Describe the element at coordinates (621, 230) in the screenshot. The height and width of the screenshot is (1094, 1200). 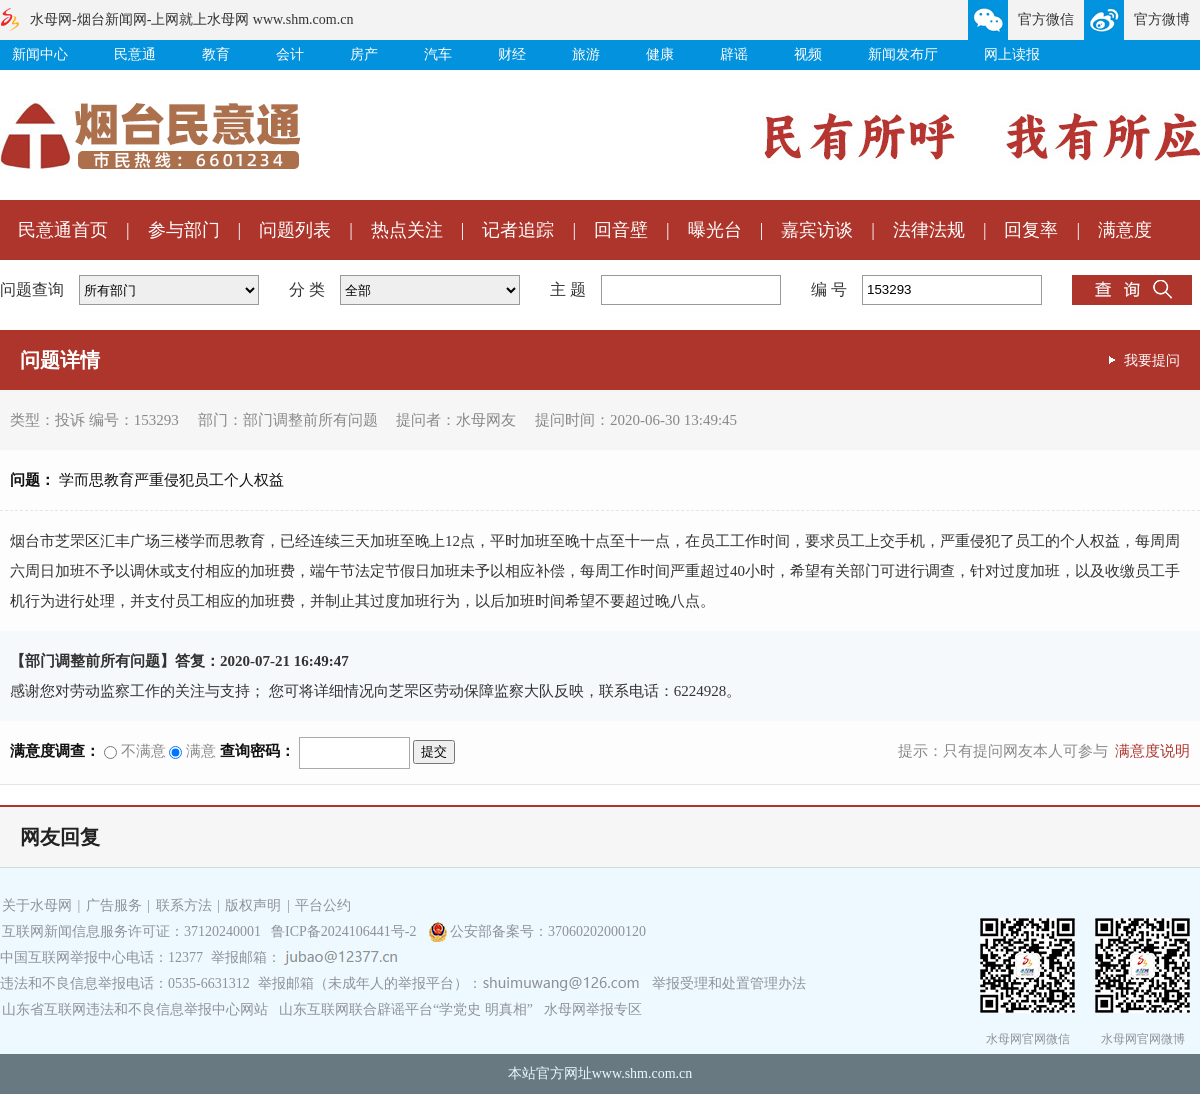
I see `回音壁` at that location.